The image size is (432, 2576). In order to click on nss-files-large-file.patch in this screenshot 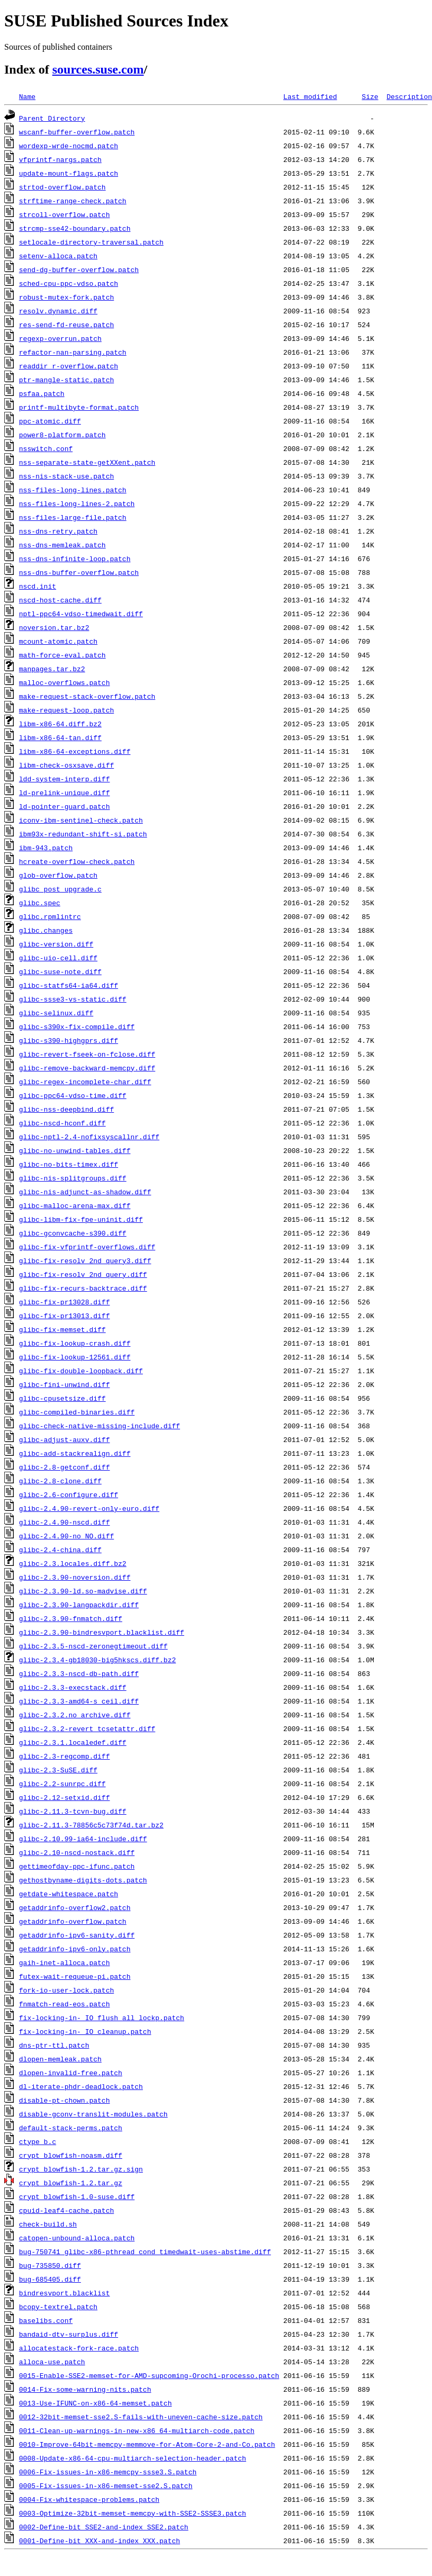, I will do `click(73, 517)`.